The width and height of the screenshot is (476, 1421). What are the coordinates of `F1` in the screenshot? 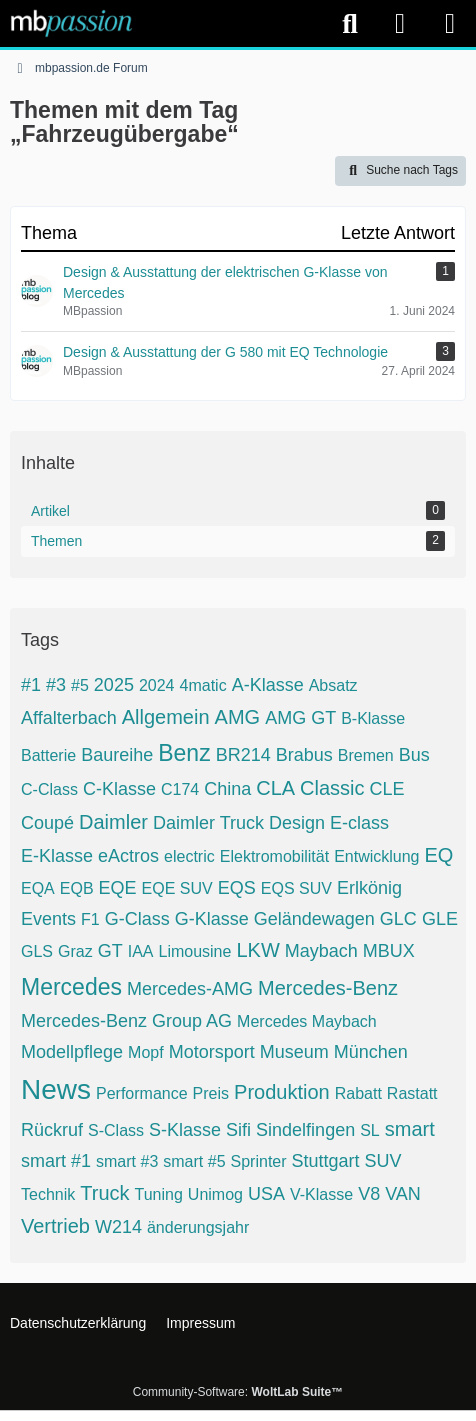 It's located at (90, 919).